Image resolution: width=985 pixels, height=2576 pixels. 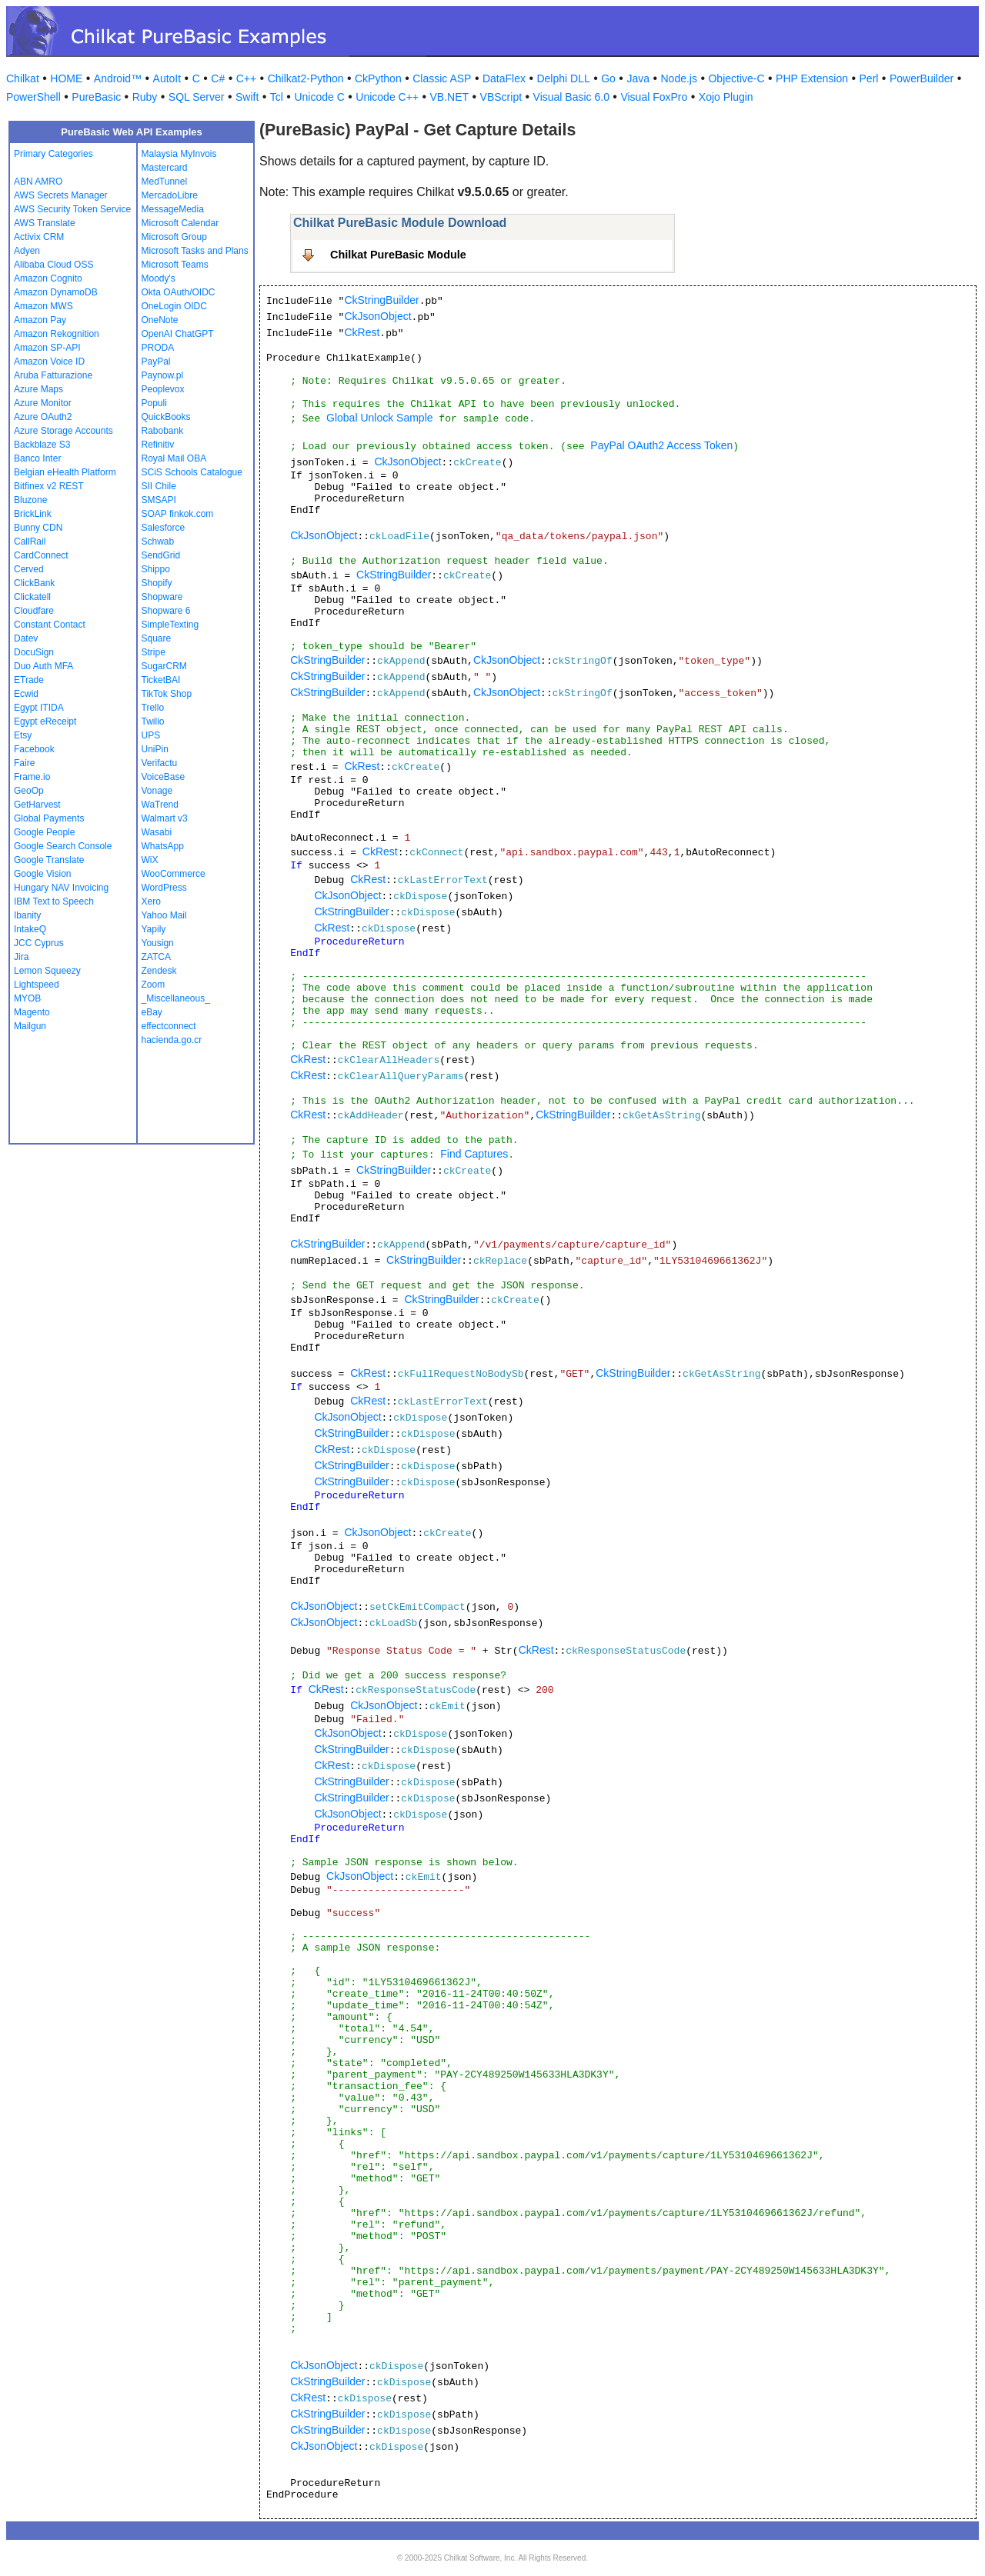 What do you see at coordinates (608, 78) in the screenshot?
I see `Go` at bounding box center [608, 78].